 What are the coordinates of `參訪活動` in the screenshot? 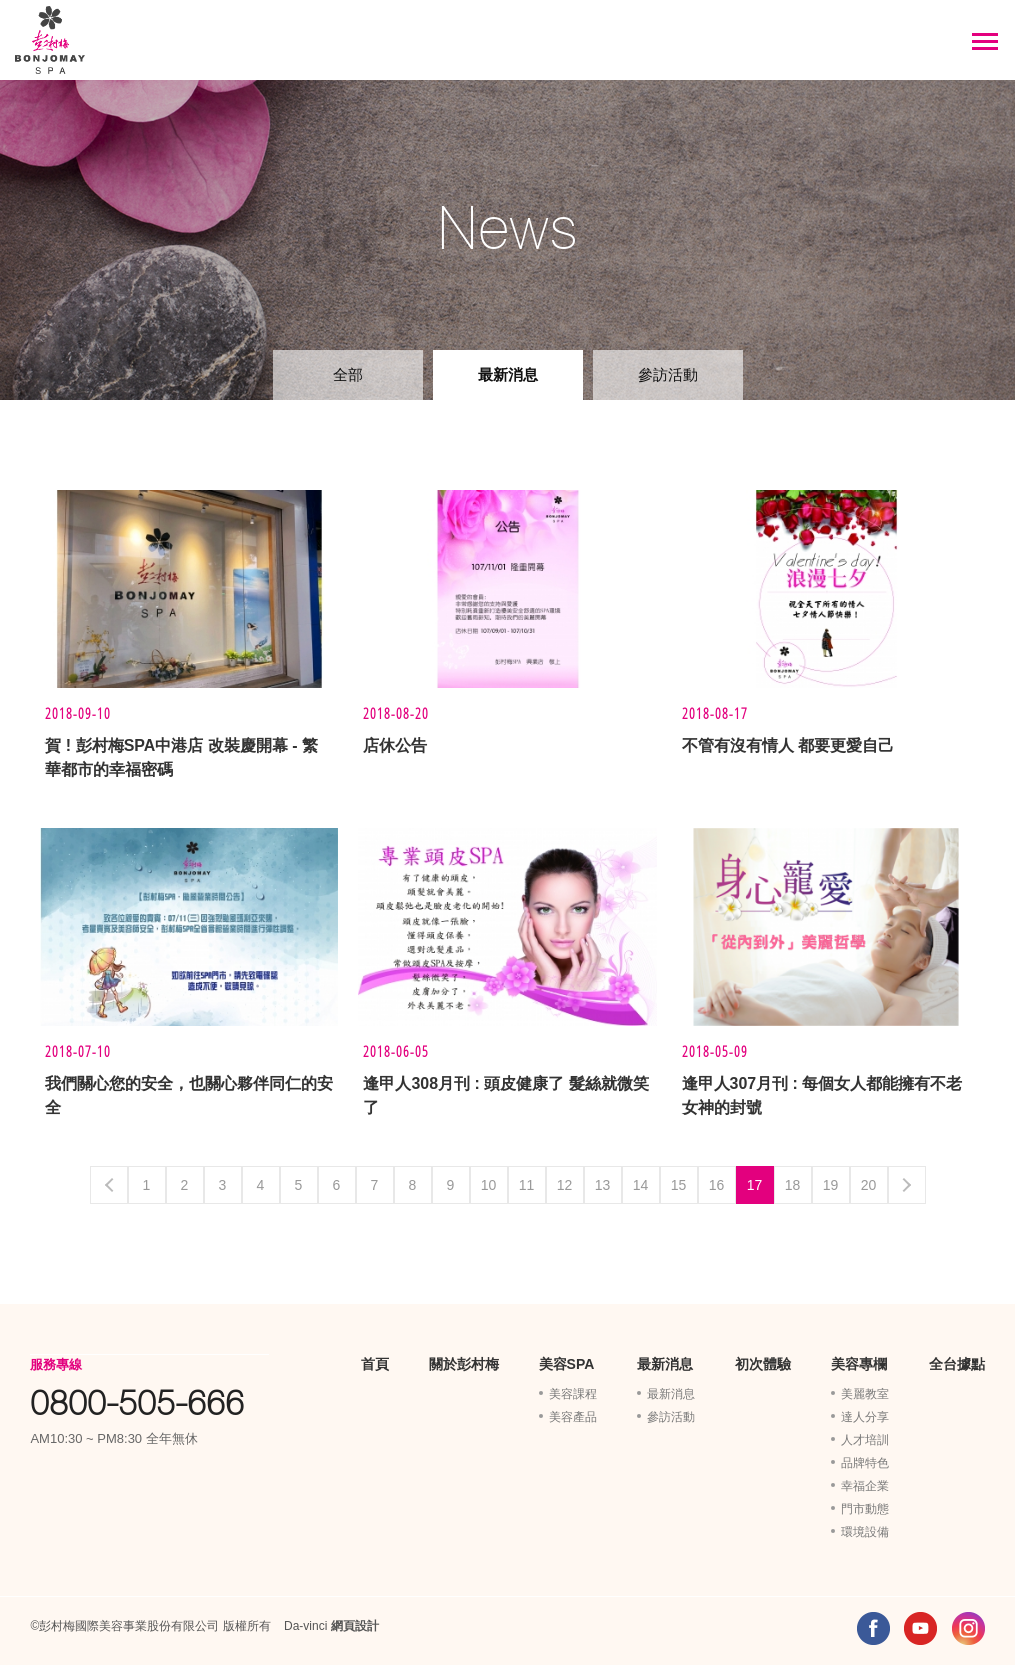 It's located at (668, 374).